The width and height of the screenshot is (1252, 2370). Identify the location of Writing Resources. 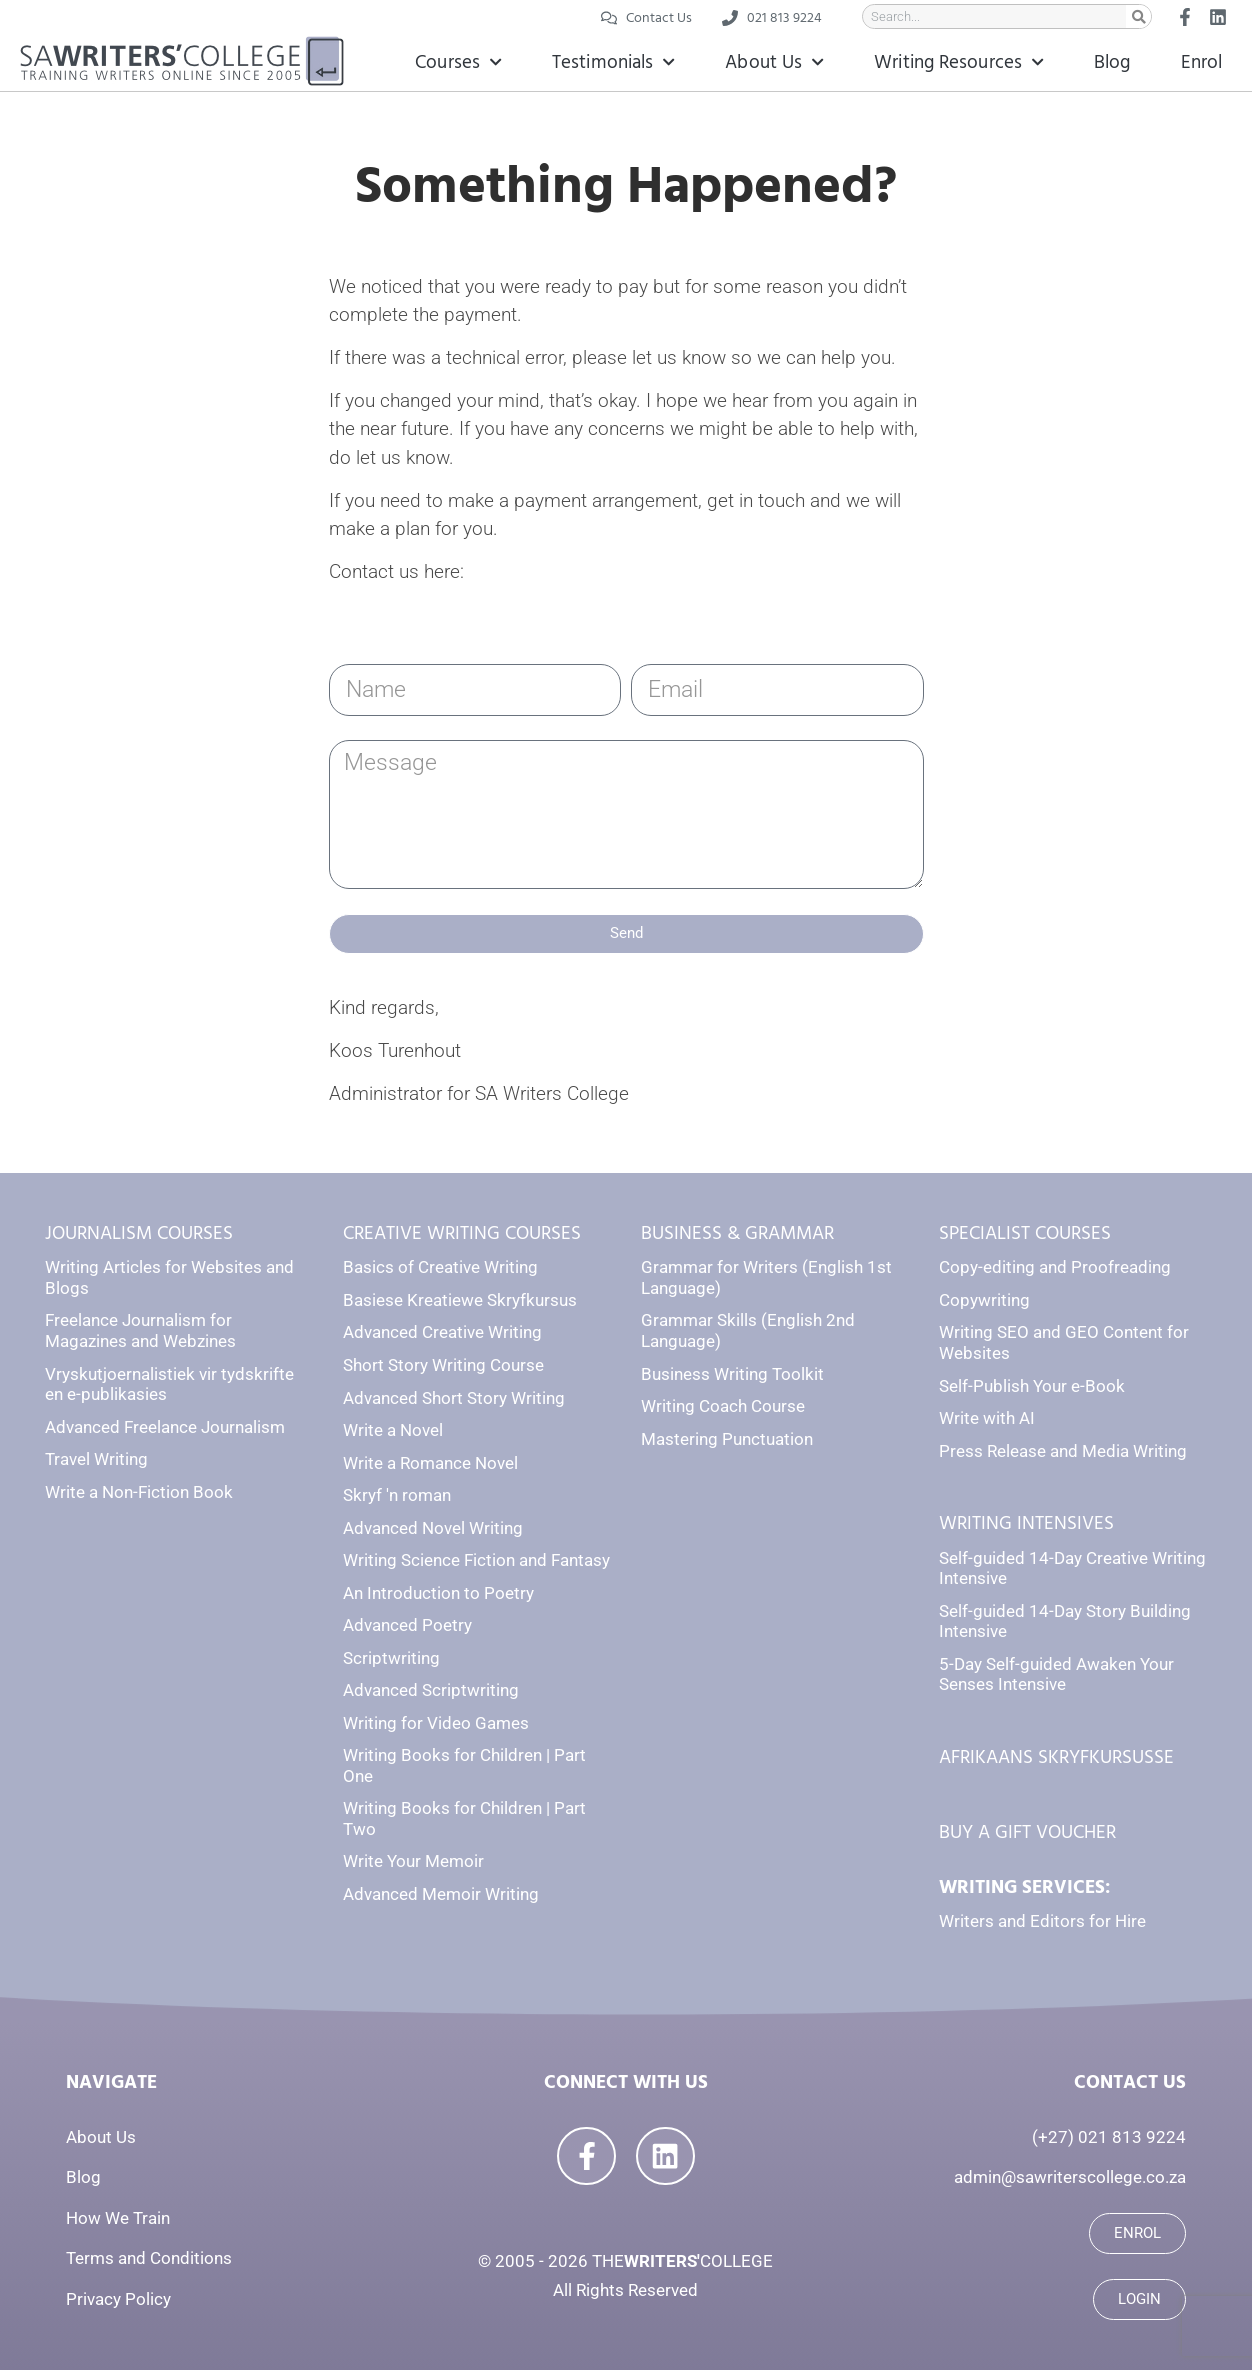
(959, 62).